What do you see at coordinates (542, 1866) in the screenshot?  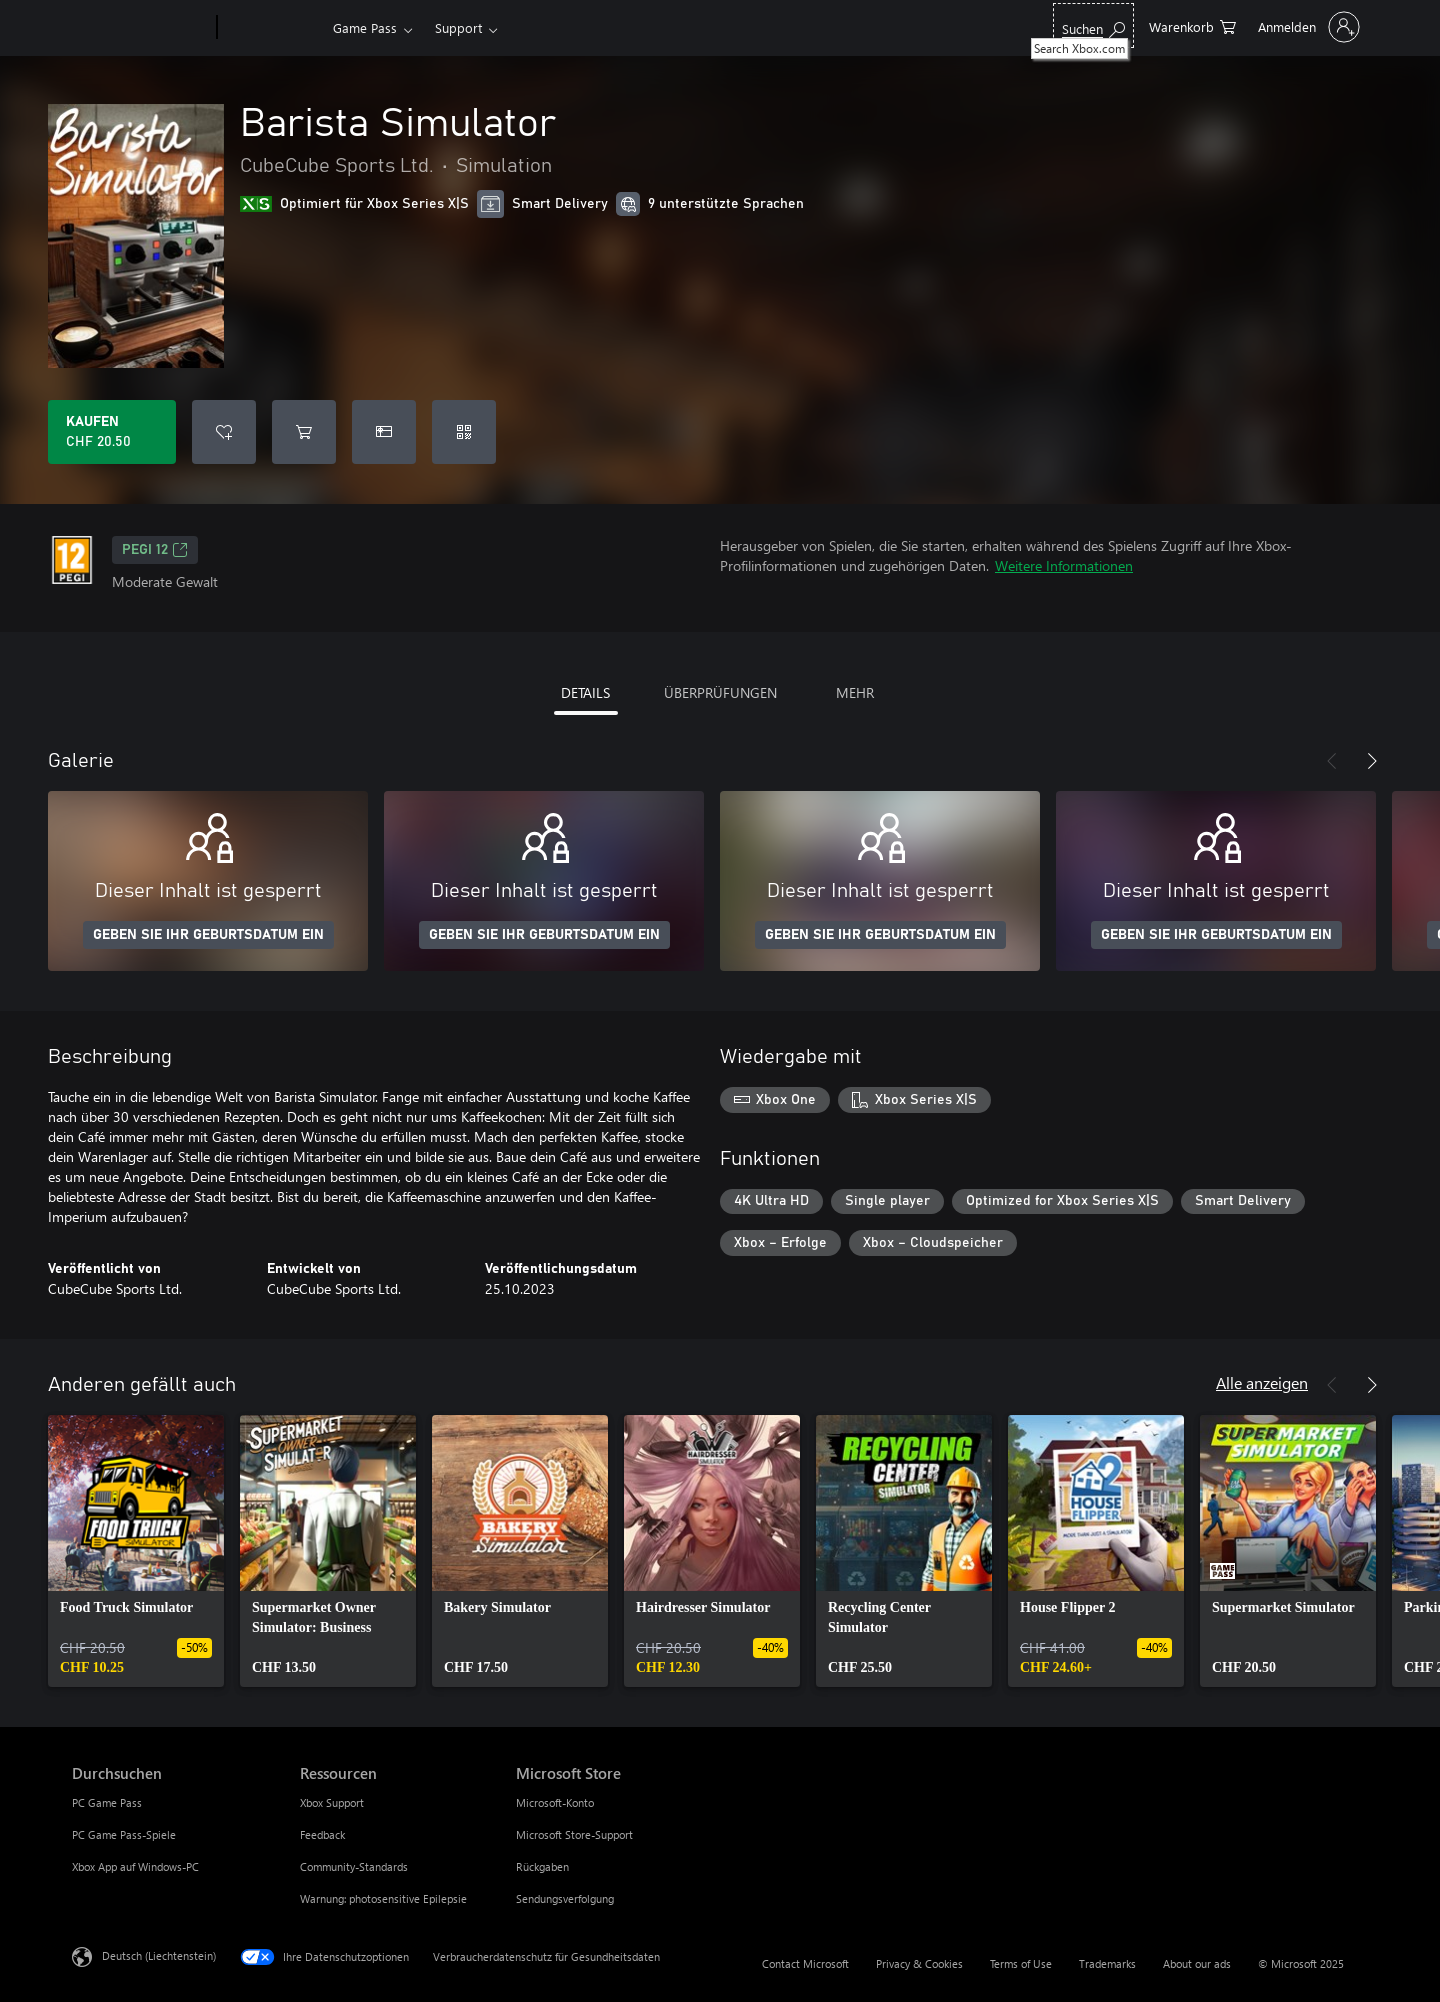 I see `Rückgaben [Rückgaben Microsoft Store]` at bounding box center [542, 1866].